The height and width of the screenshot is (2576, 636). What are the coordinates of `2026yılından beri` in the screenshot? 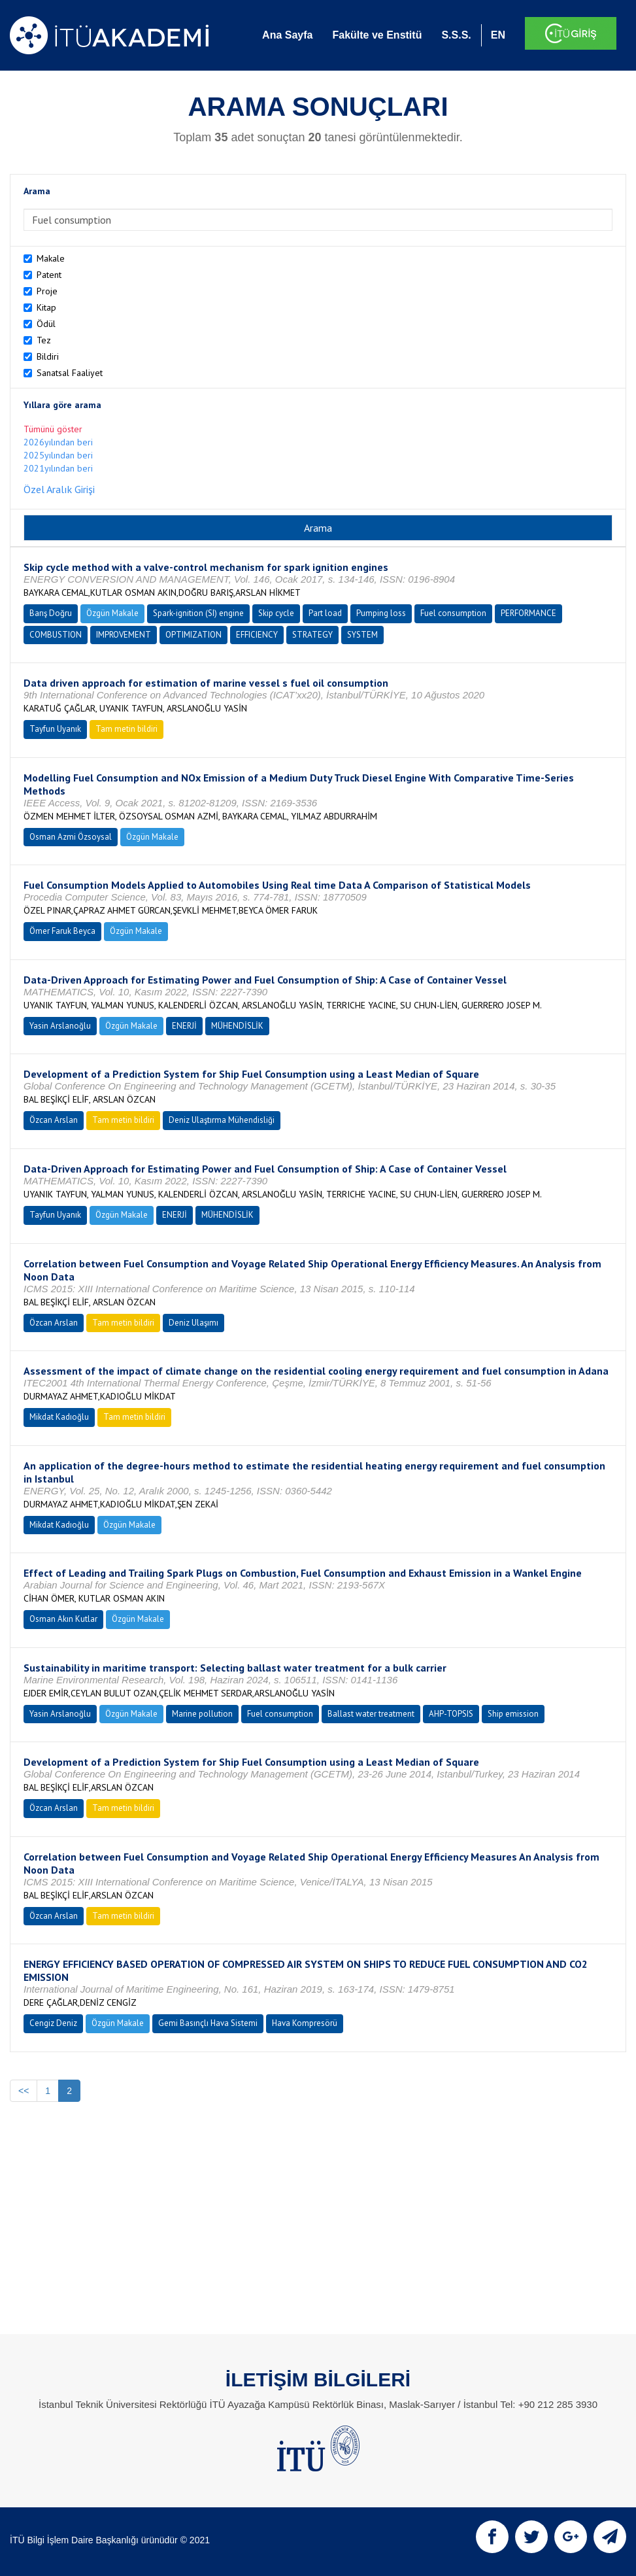 It's located at (58, 442).